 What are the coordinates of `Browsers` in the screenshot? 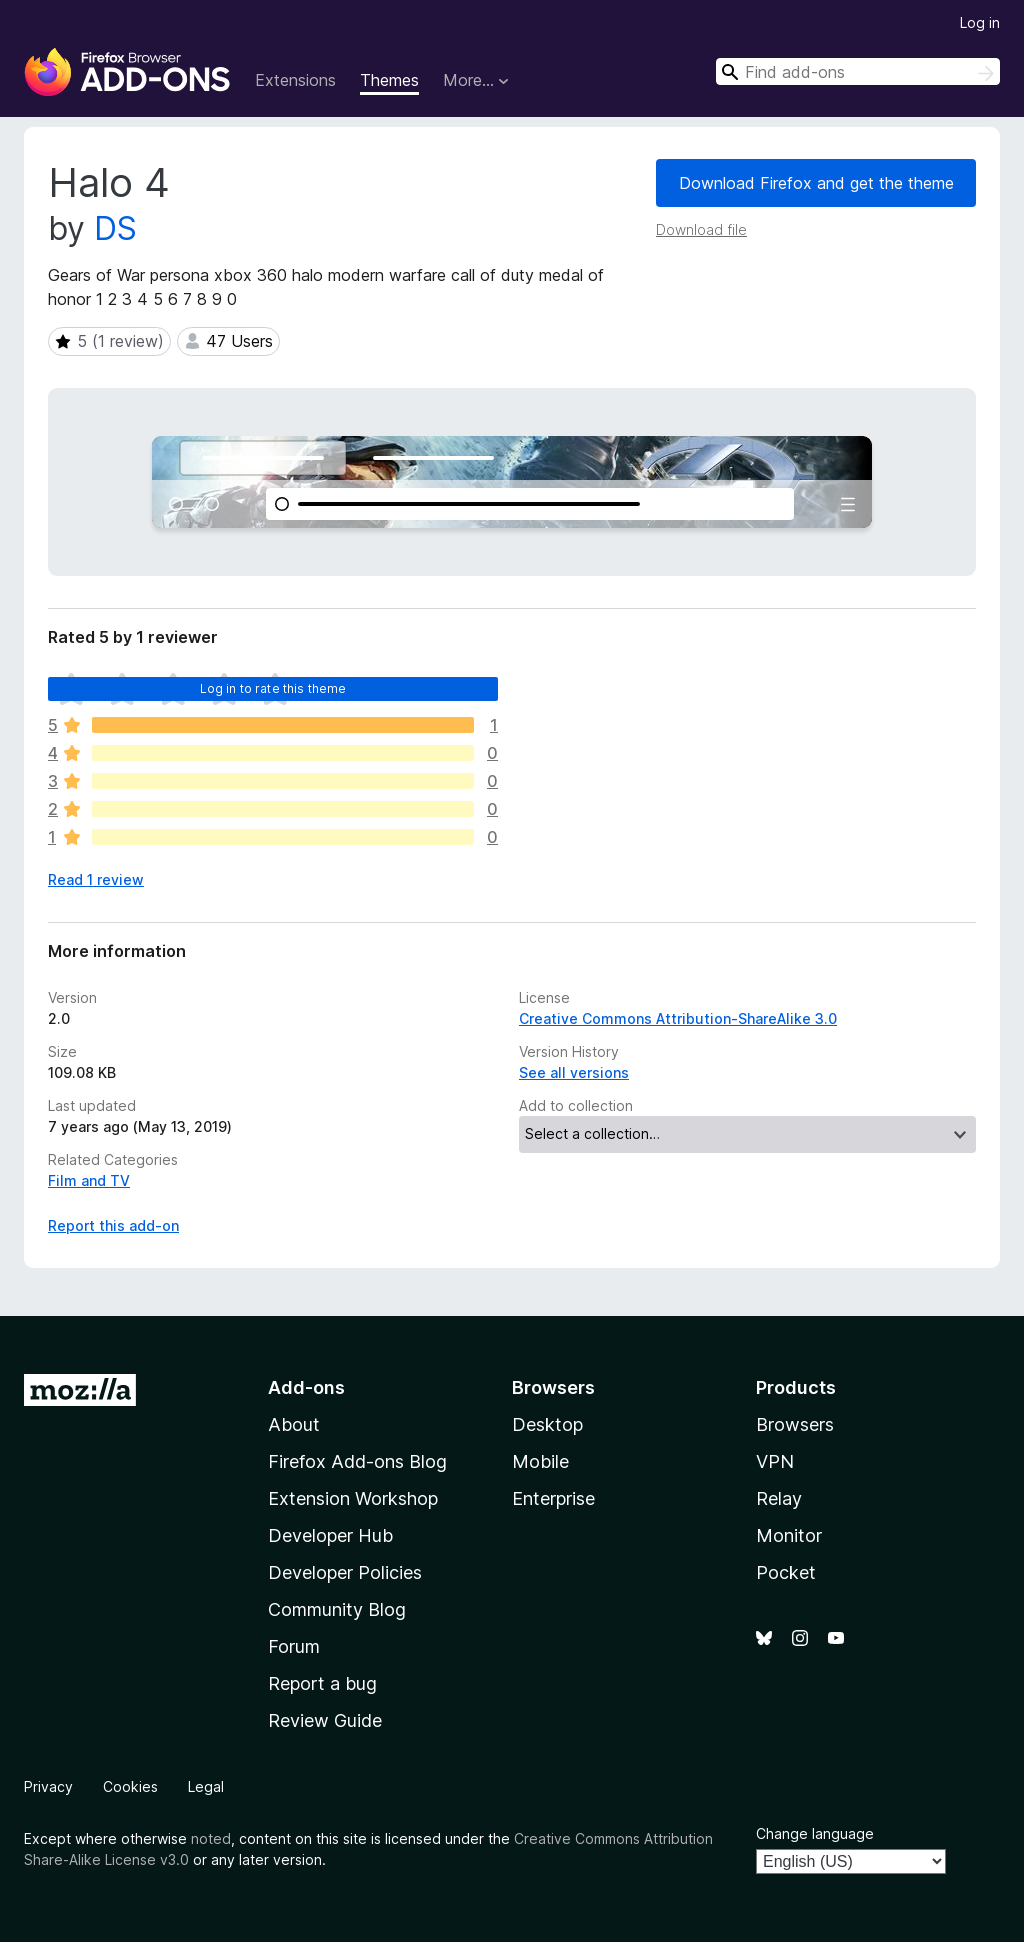 It's located at (795, 1424).